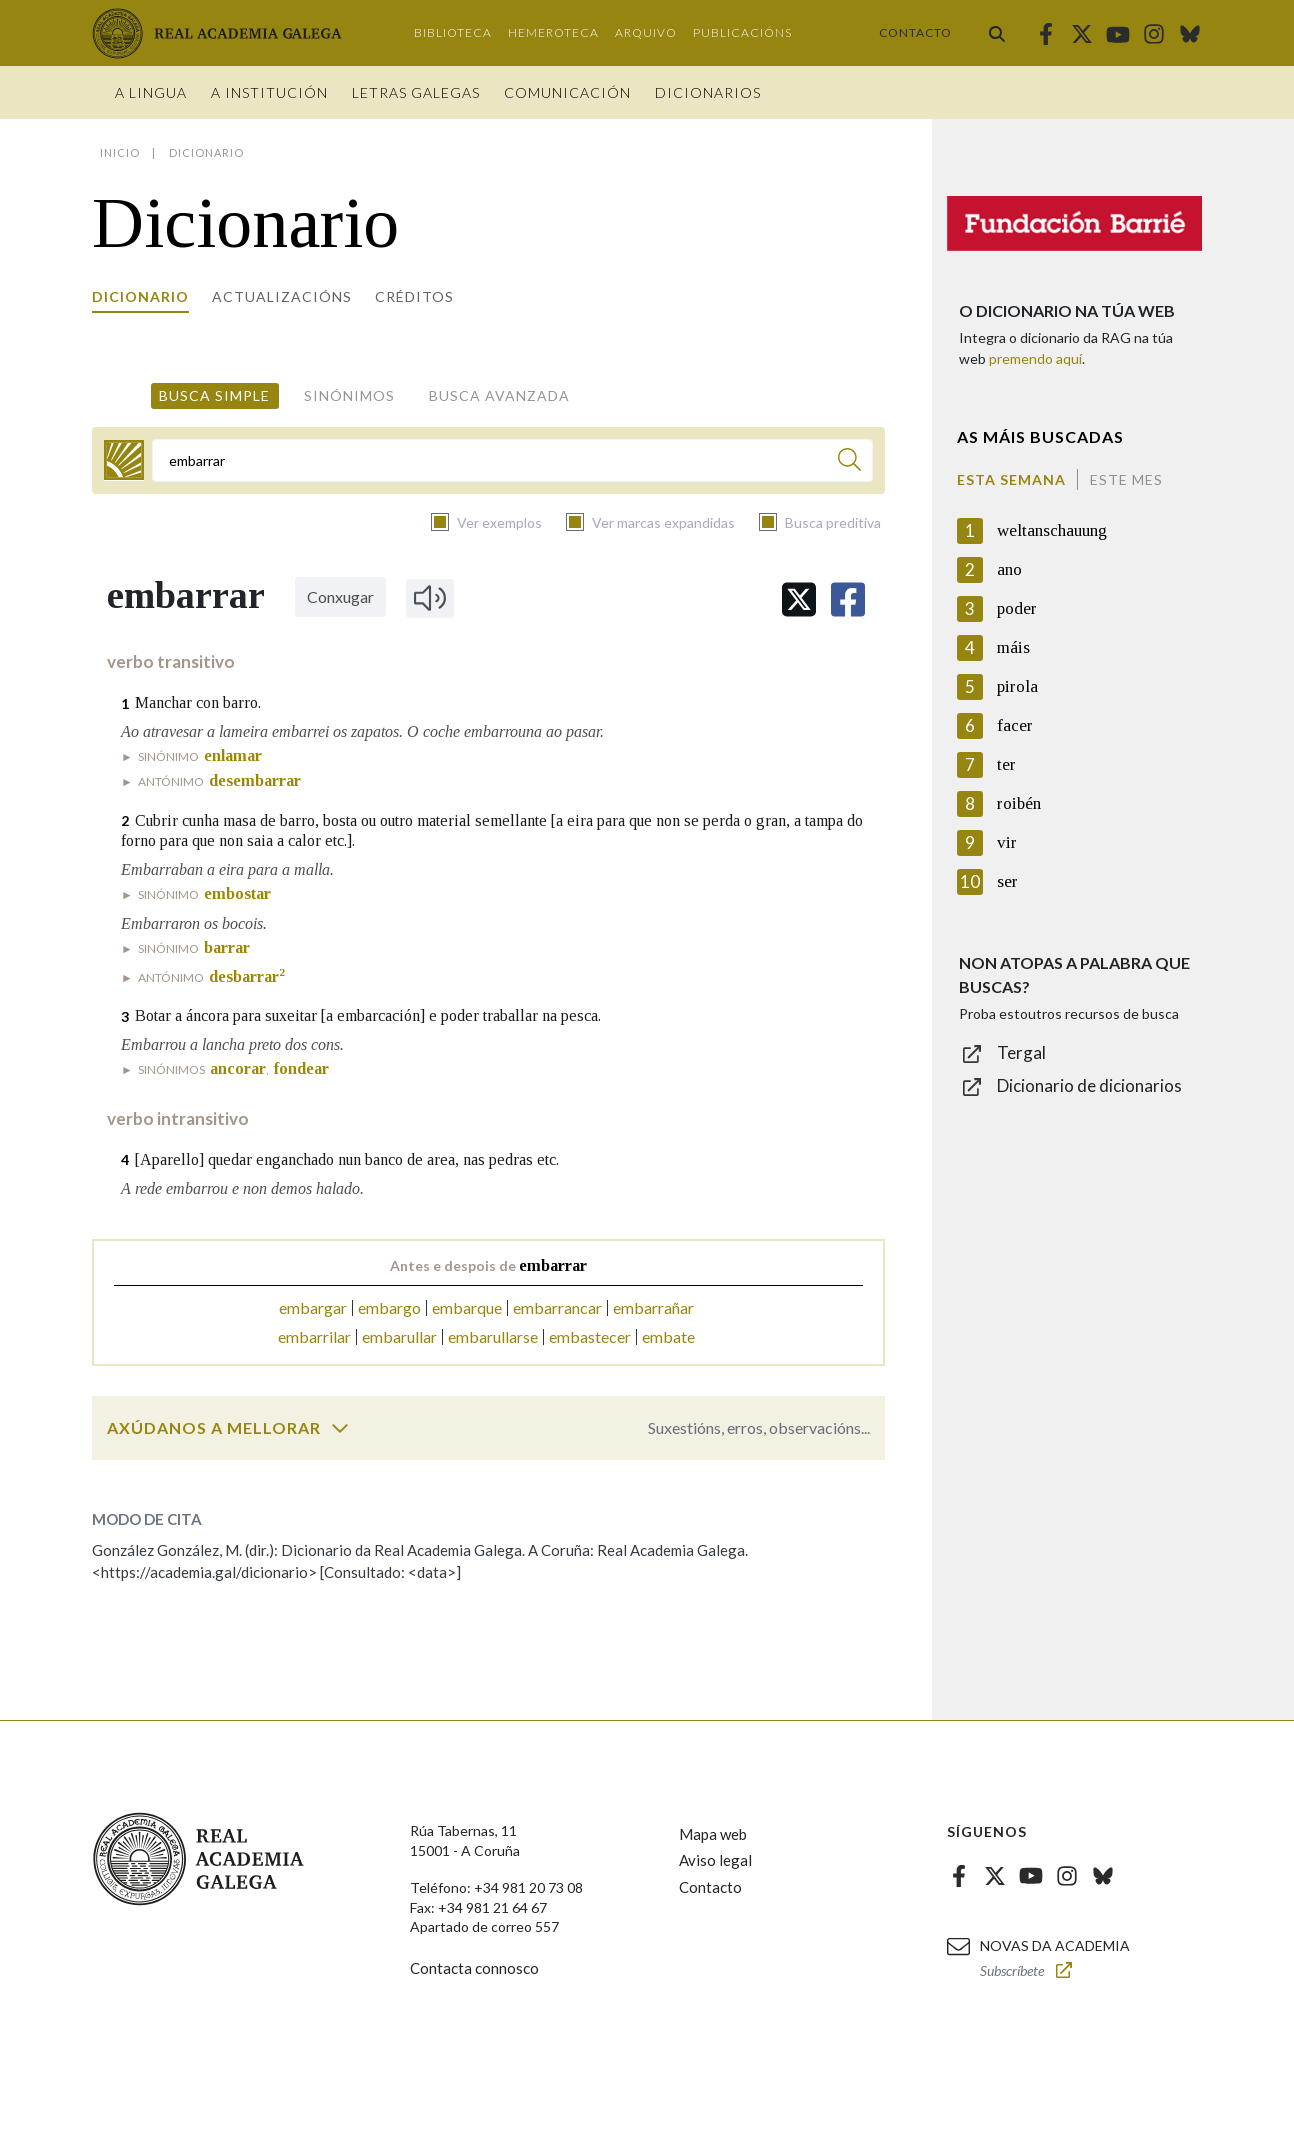 This screenshot has width=1294, height=2153. I want to click on weltanschauung, so click(1052, 530).